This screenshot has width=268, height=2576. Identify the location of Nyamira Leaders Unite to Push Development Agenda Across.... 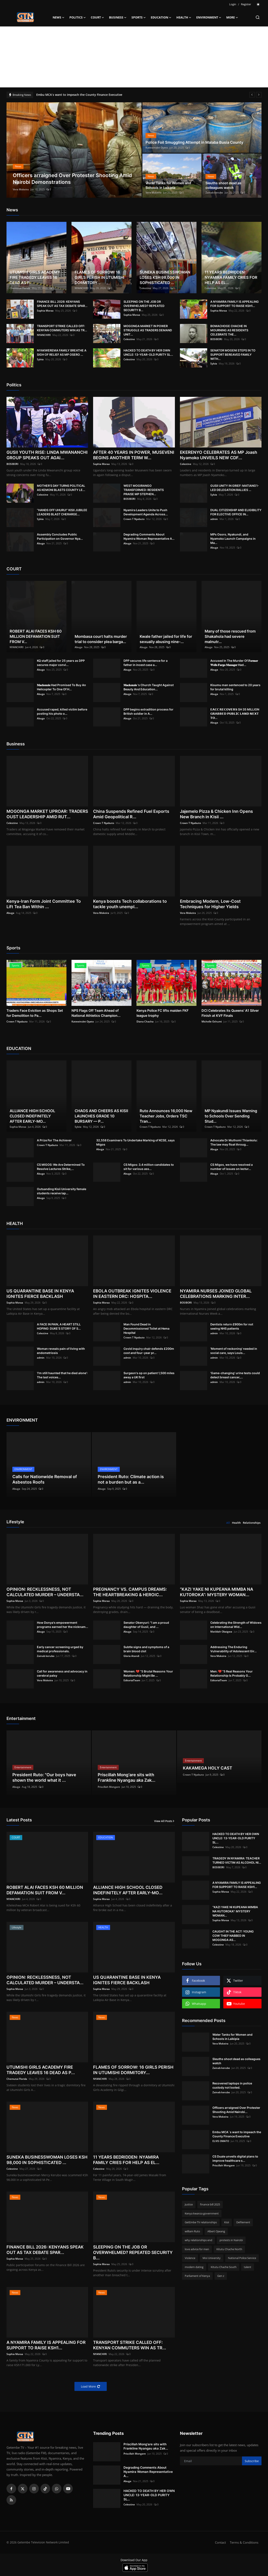
(146, 512).